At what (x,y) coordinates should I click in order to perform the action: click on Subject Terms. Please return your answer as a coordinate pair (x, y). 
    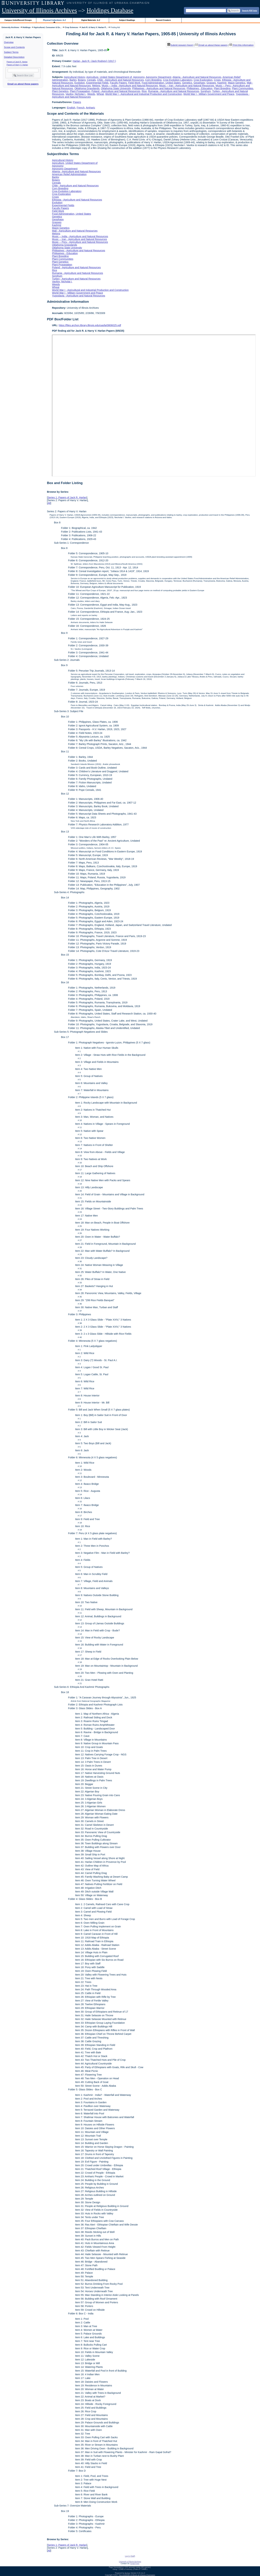
    Looking at the image, I should click on (11, 52).